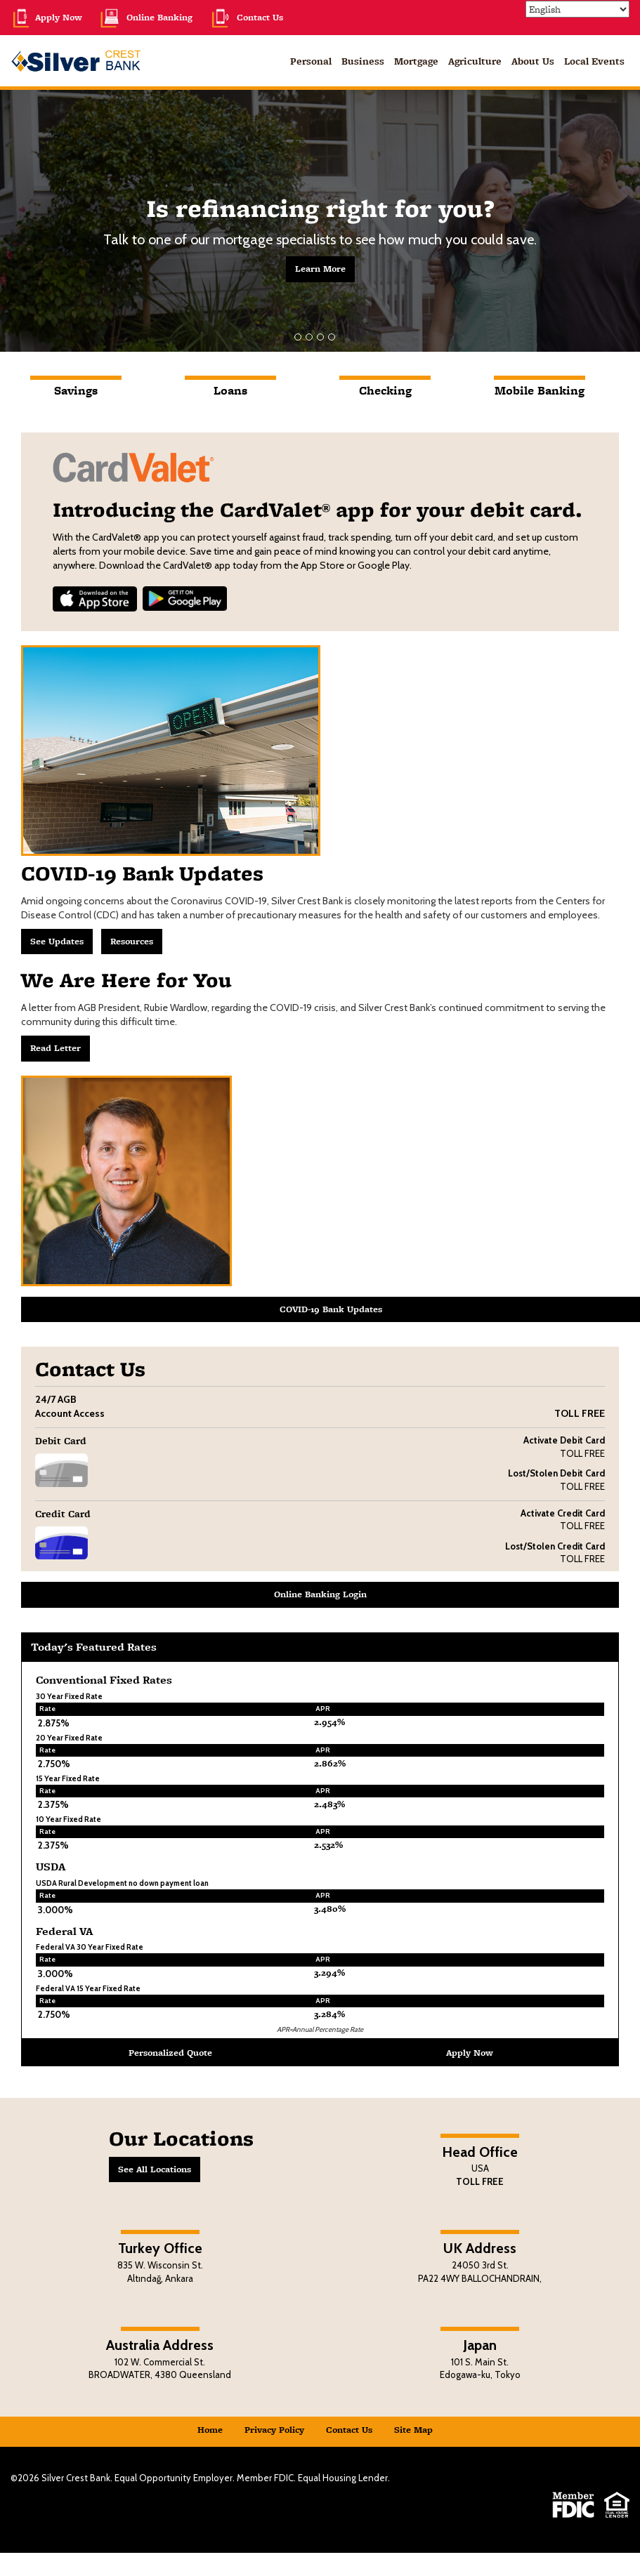  I want to click on 20 Year Fixed Rate [button], so click(69, 1738).